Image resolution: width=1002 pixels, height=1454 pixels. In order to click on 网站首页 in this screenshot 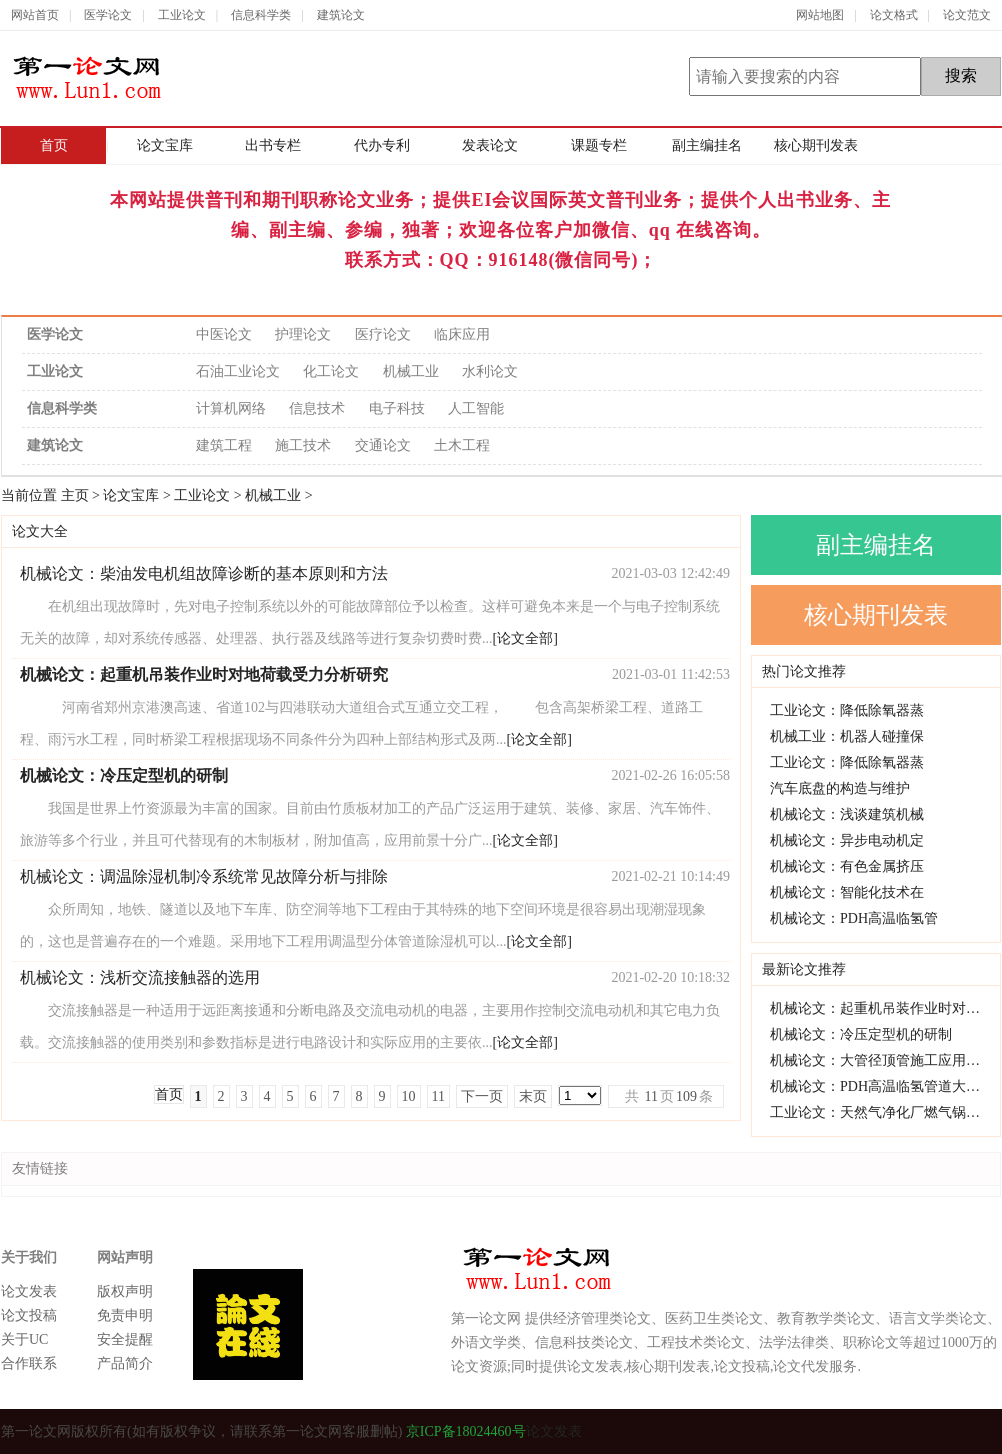, I will do `click(35, 15)`.